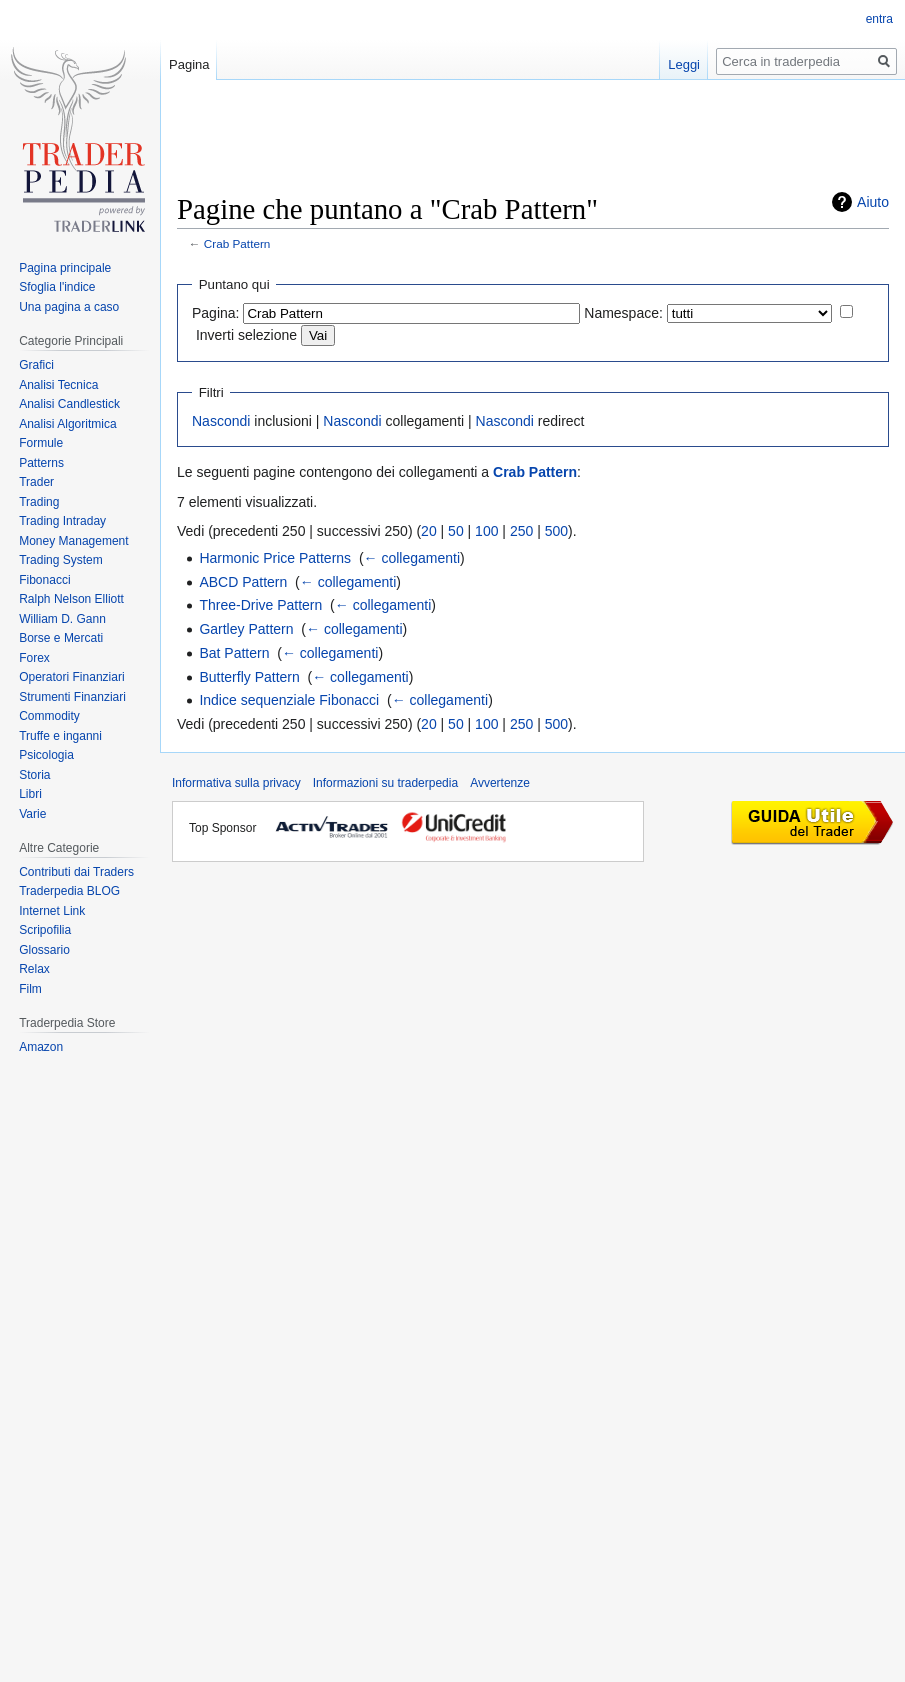  What do you see at coordinates (58, 385) in the screenshot?
I see `Analisi Tecnica` at bounding box center [58, 385].